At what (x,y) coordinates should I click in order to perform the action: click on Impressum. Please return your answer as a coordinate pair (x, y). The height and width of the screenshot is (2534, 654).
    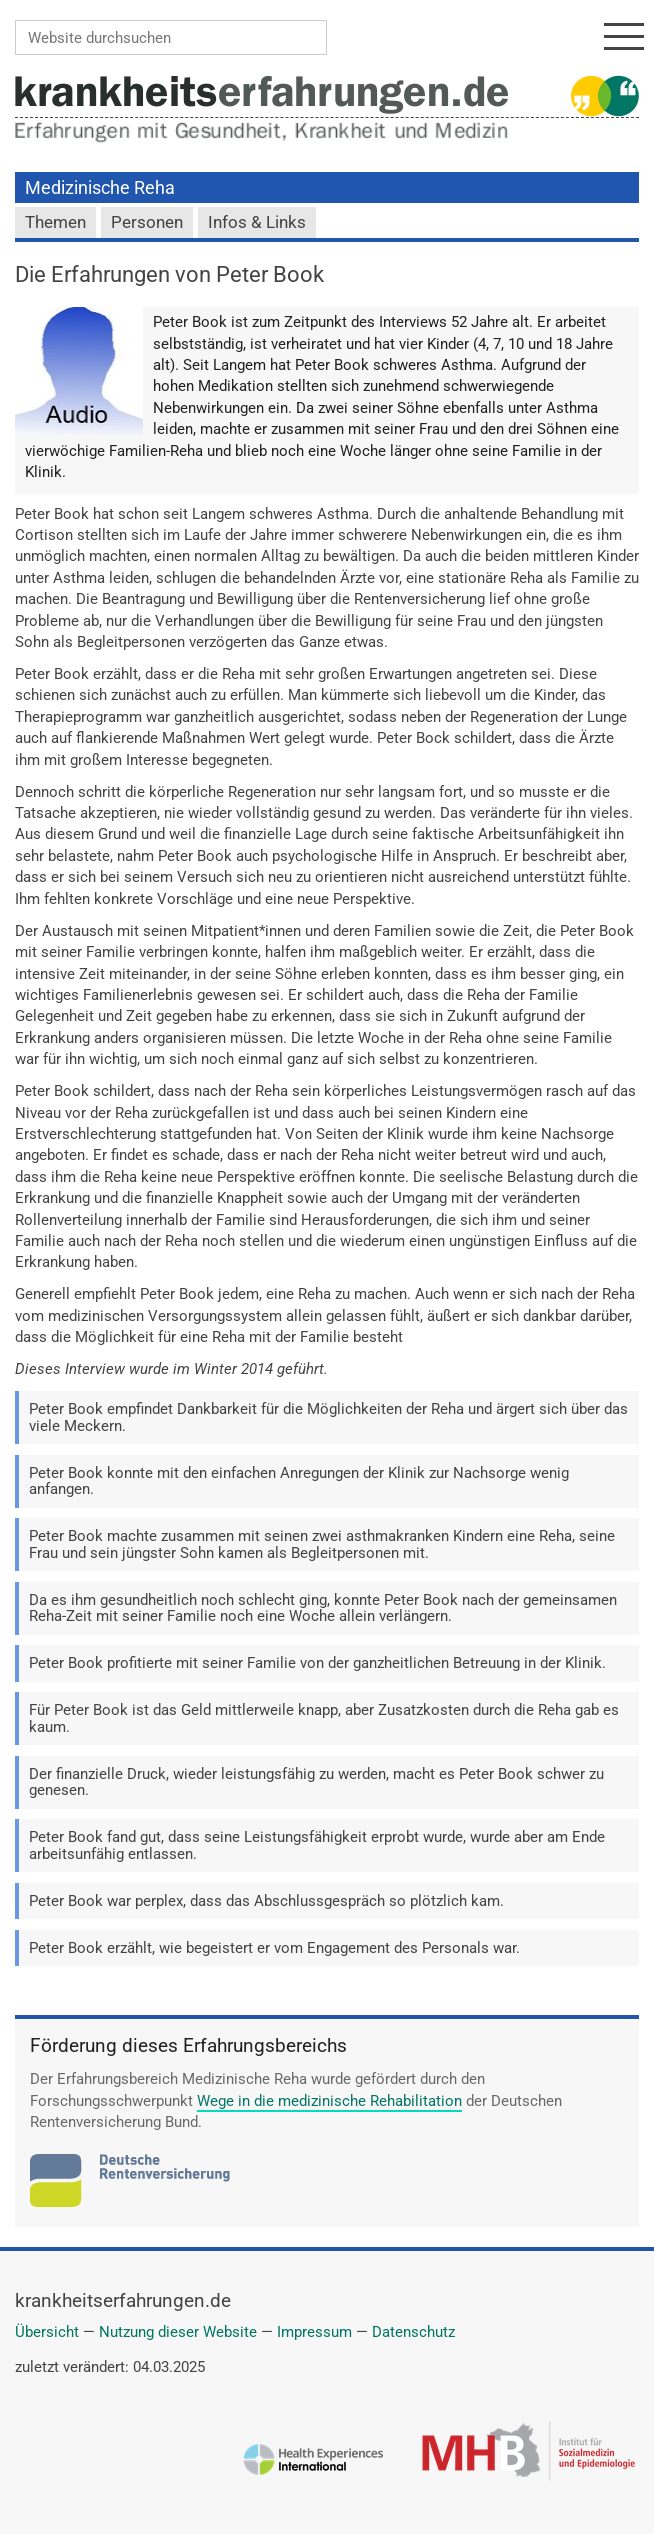
    Looking at the image, I should click on (314, 2332).